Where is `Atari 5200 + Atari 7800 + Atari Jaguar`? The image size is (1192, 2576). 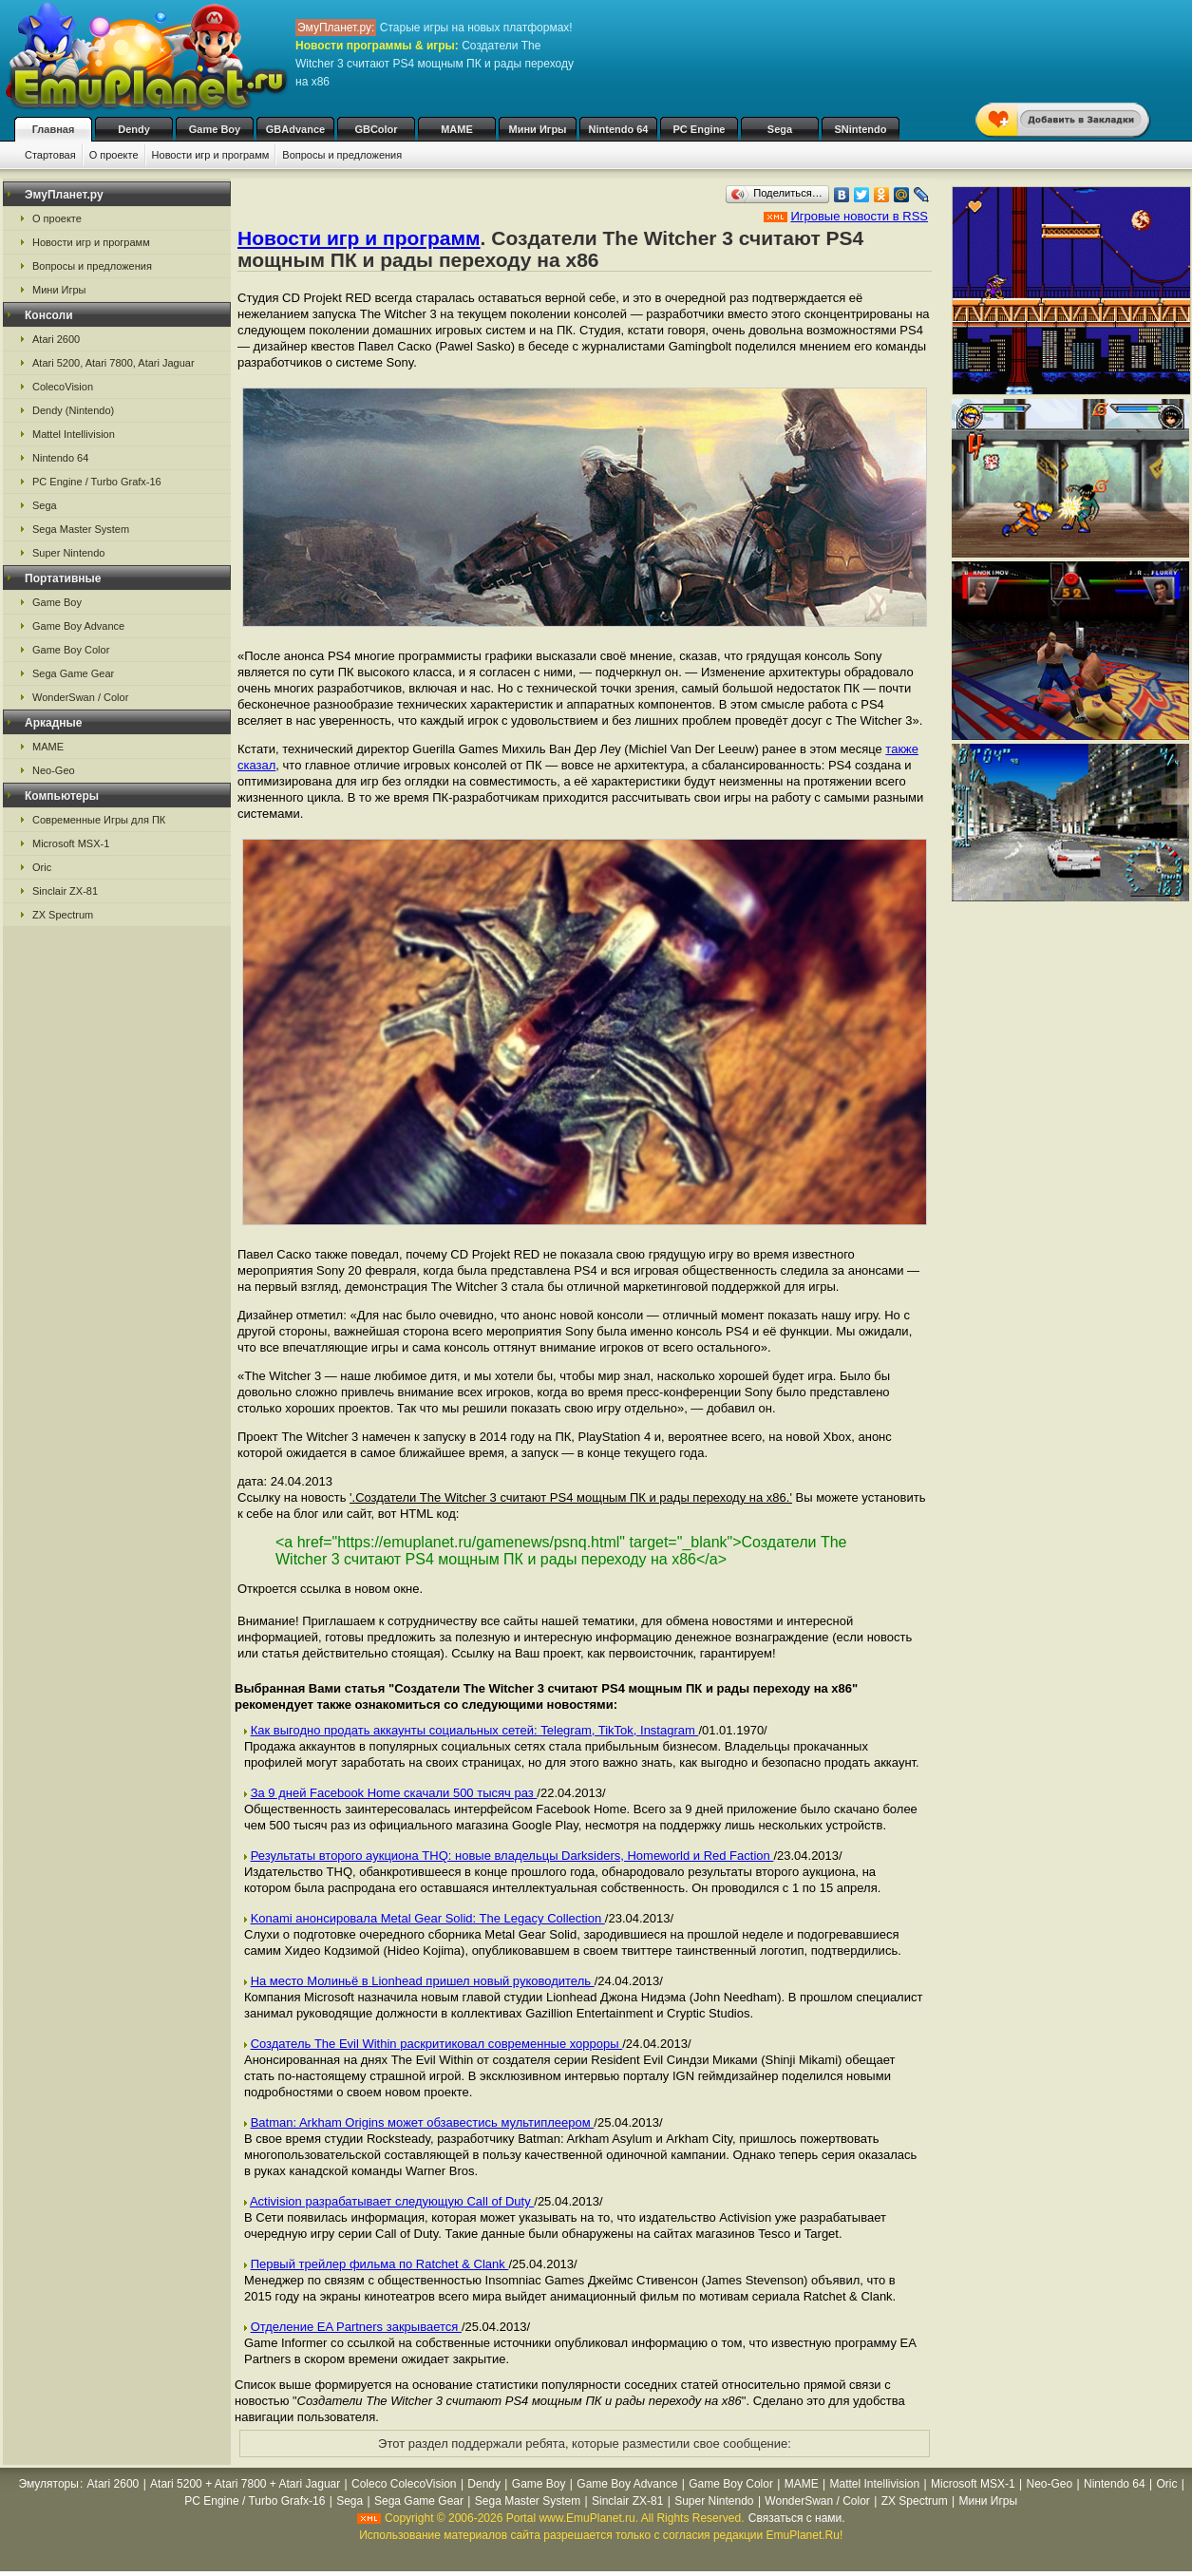 Atari 5200 + Atari 7800 + Atari Jaguar is located at coordinates (245, 2484).